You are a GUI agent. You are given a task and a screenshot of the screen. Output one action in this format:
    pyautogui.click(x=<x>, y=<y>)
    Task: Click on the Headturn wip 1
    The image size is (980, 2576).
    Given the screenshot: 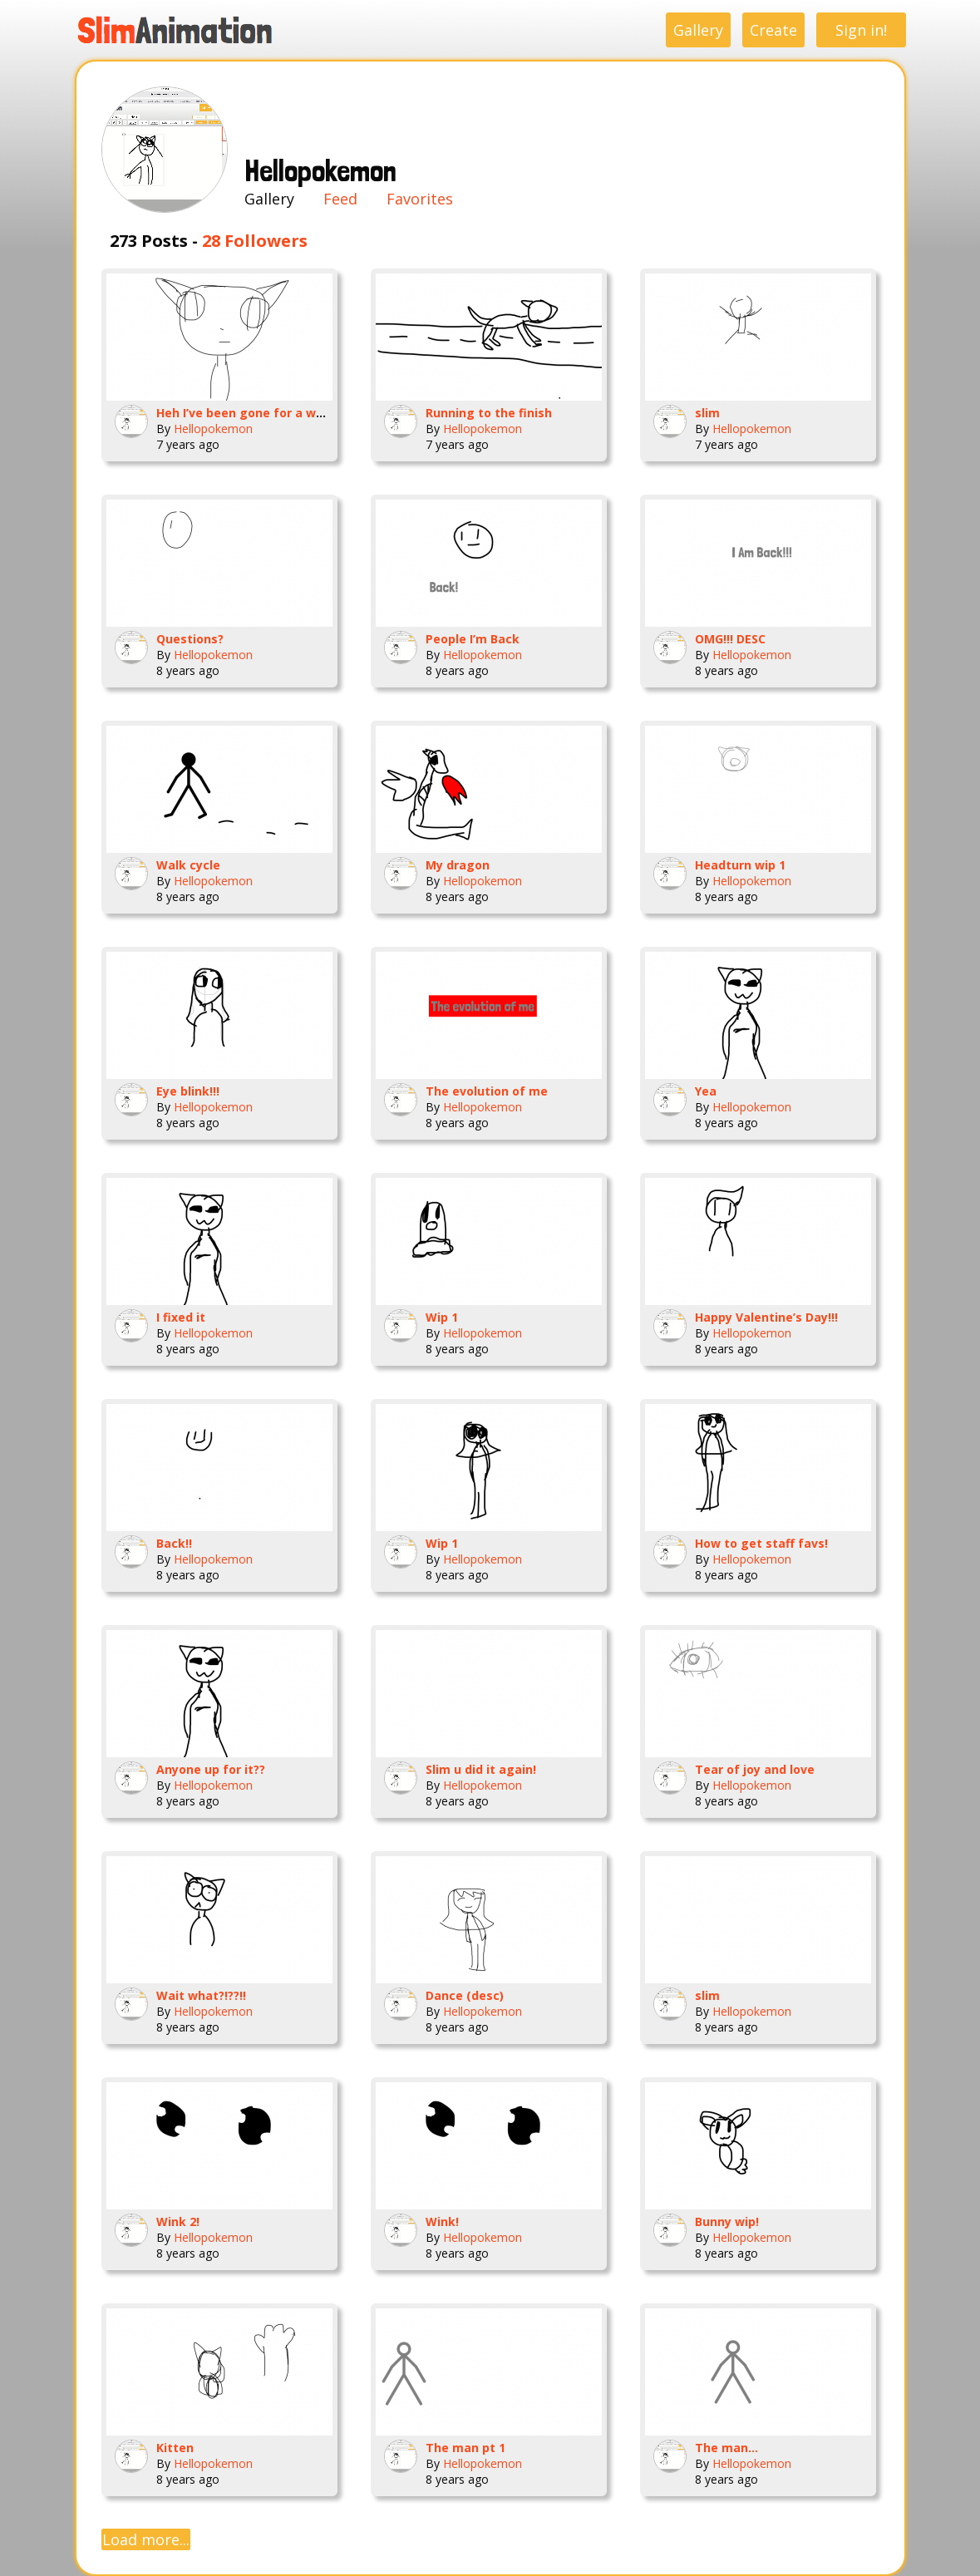 What is the action you would take?
    pyautogui.click(x=740, y=865)
    